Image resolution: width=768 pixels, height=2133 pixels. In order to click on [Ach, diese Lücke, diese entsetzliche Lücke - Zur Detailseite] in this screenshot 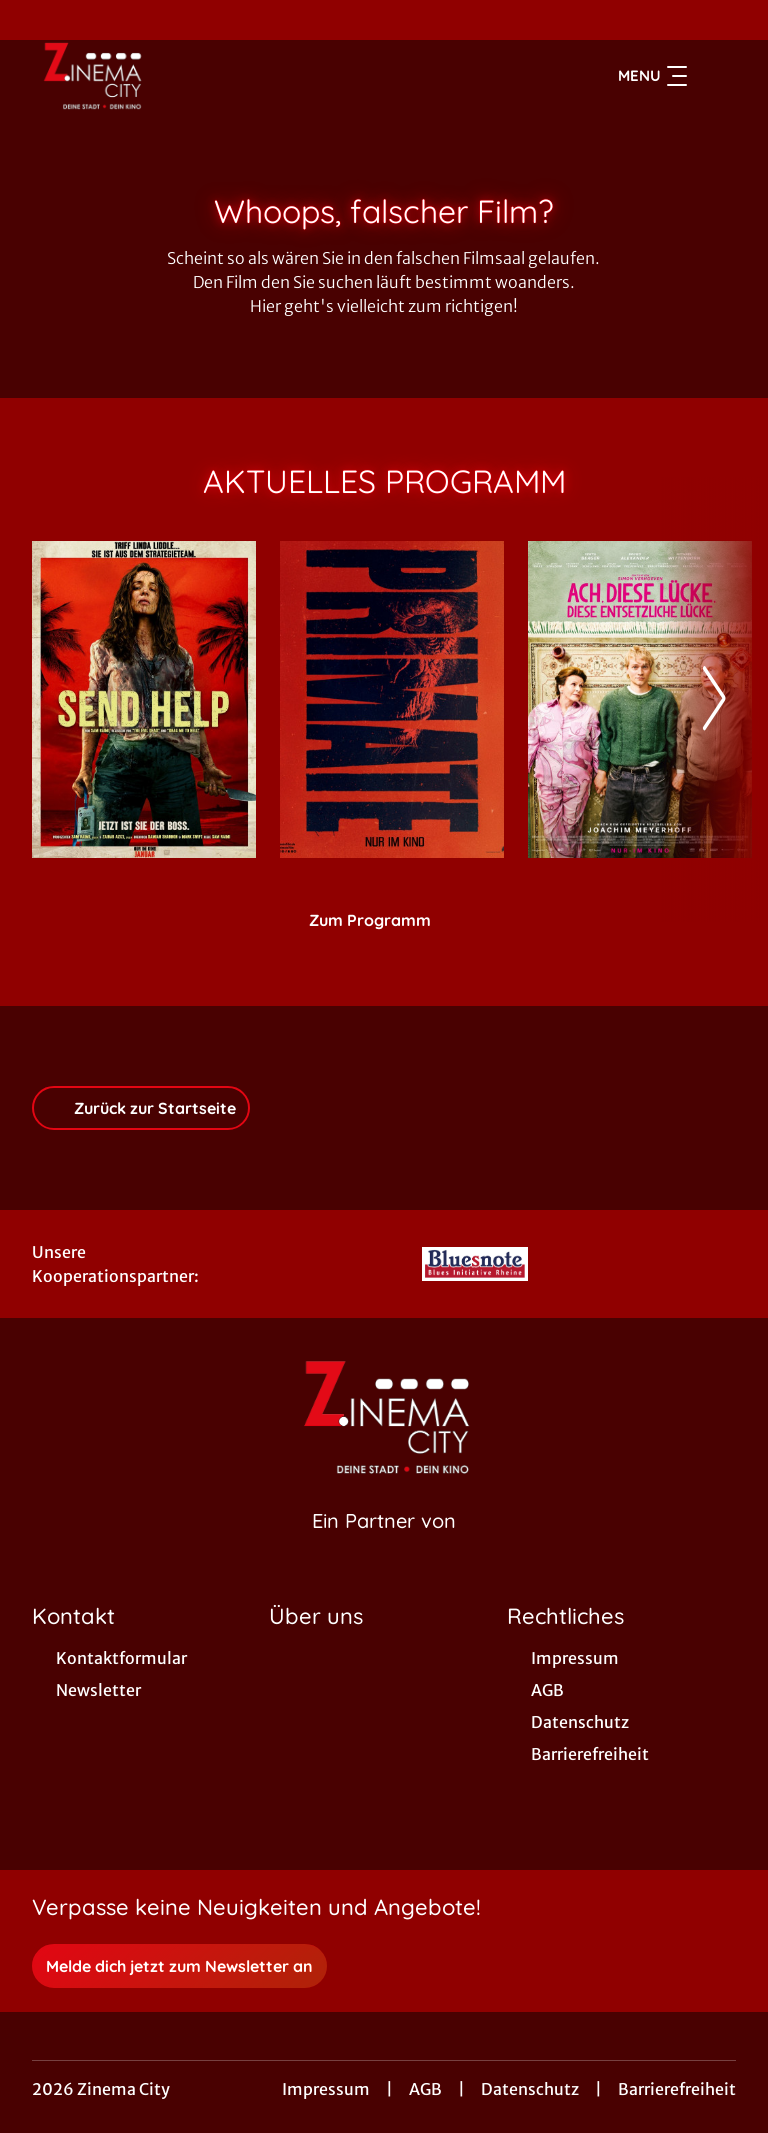, I will do `click(640, 699)`.